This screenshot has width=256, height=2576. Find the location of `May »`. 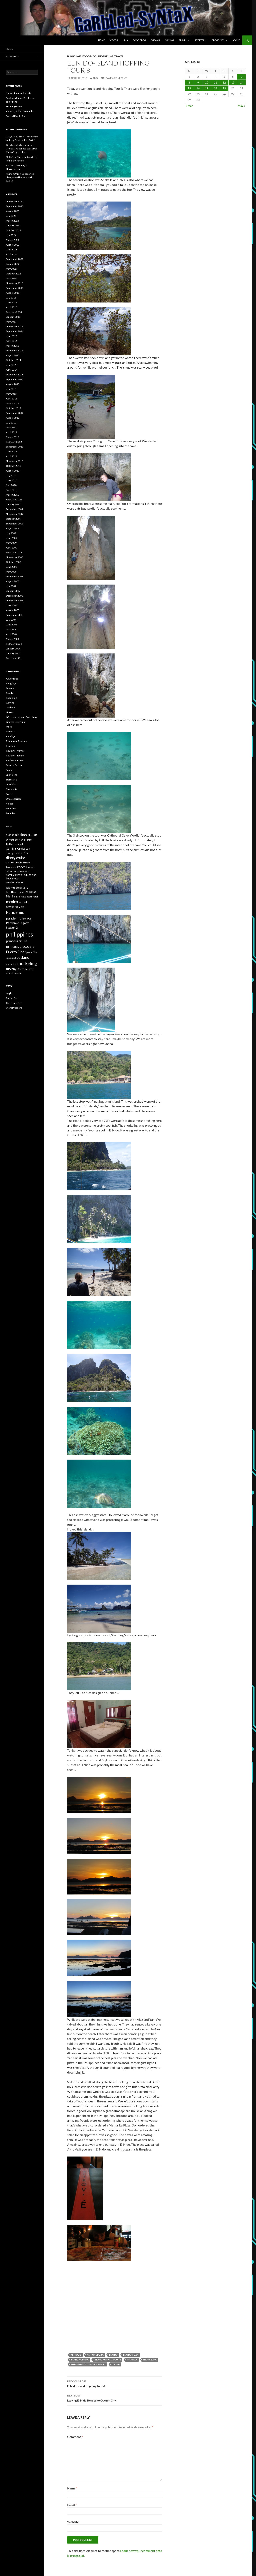

May » is located at coordinates (241, 105).